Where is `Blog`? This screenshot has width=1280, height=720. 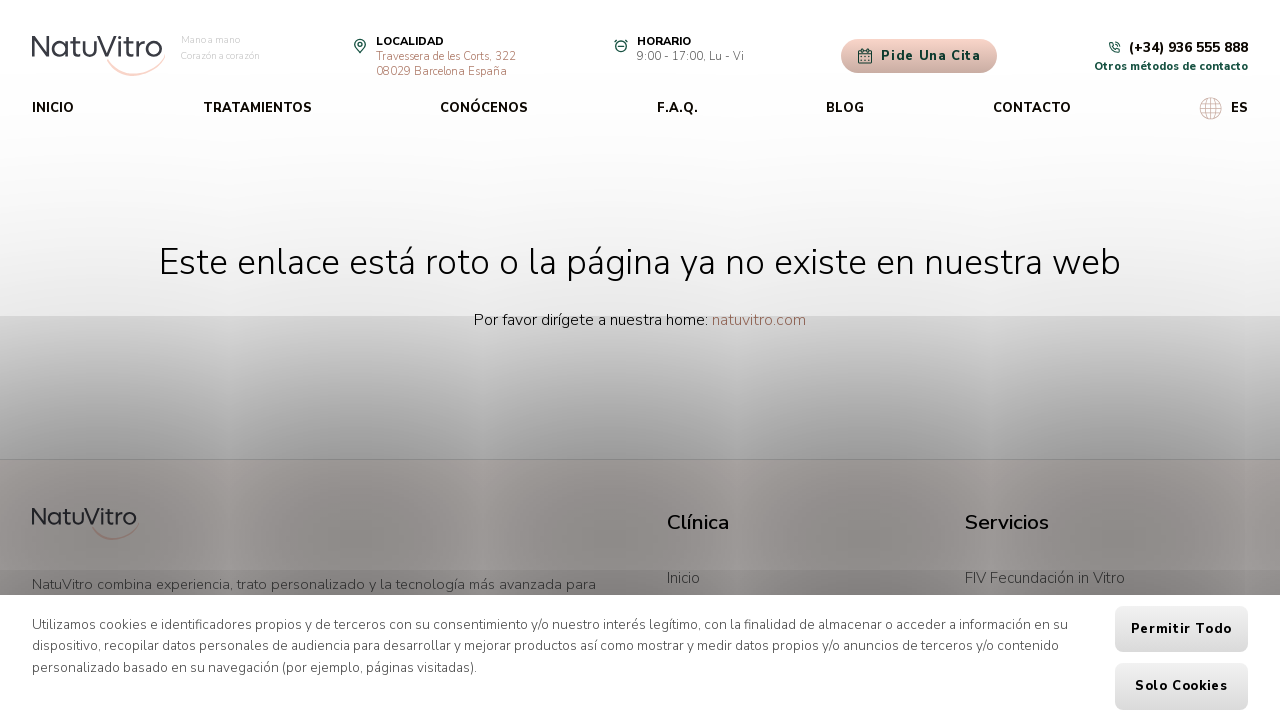 Blog is located at coordinates (845, 108).